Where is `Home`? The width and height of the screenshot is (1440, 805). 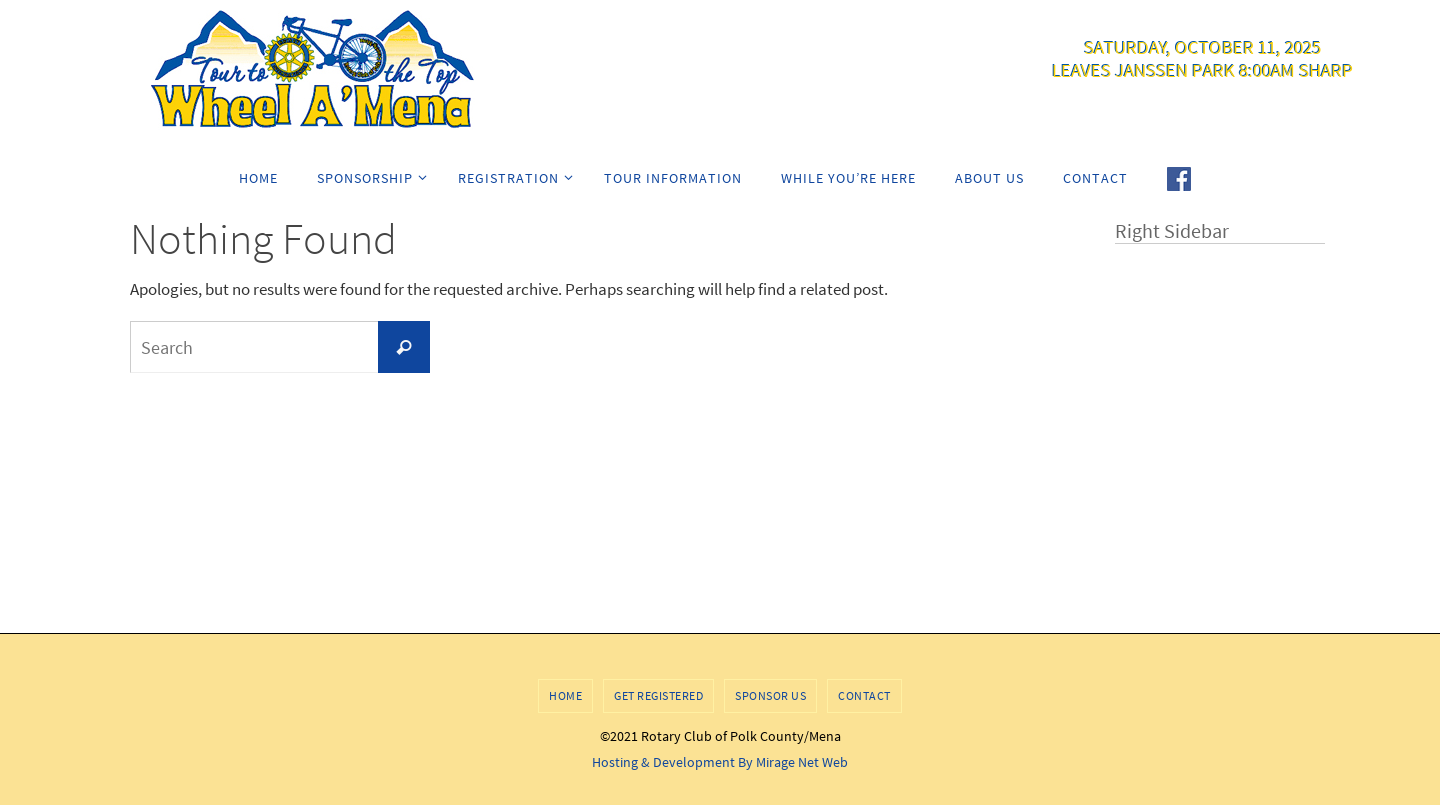
Home is located at coordinates (565, 695).